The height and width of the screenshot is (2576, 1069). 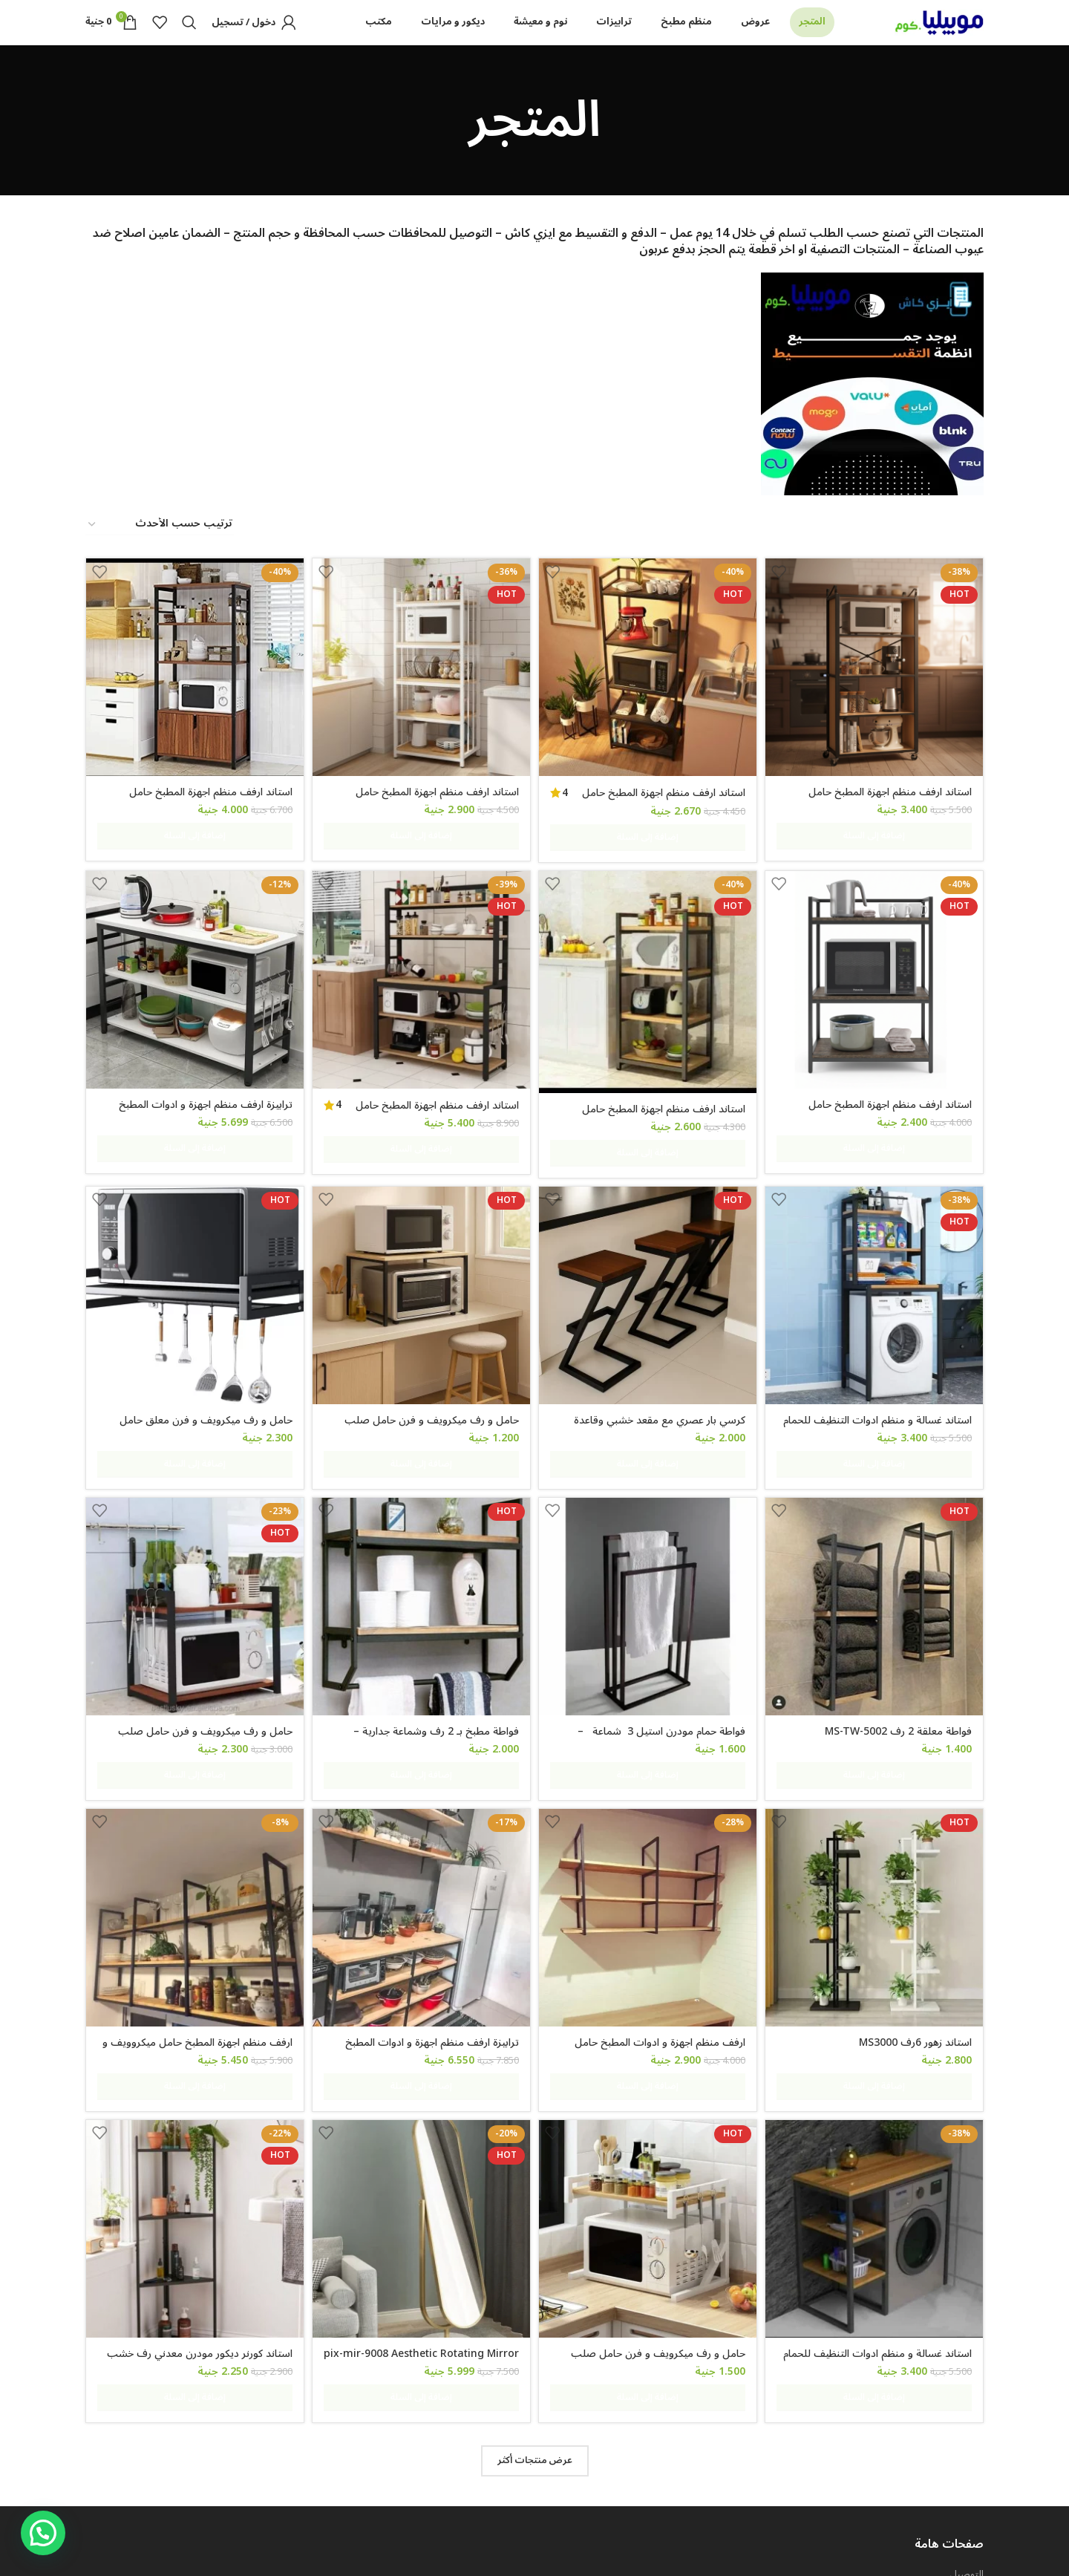 I want to click on [استاند ارفف منظم اجهزة المطبخ حامل ميكروويف و فرن و توابل و كوفي كورنر معدني ارفف خشب 5 رف 100 في 40 سم – MSAR150], so click(x=421, y=979).